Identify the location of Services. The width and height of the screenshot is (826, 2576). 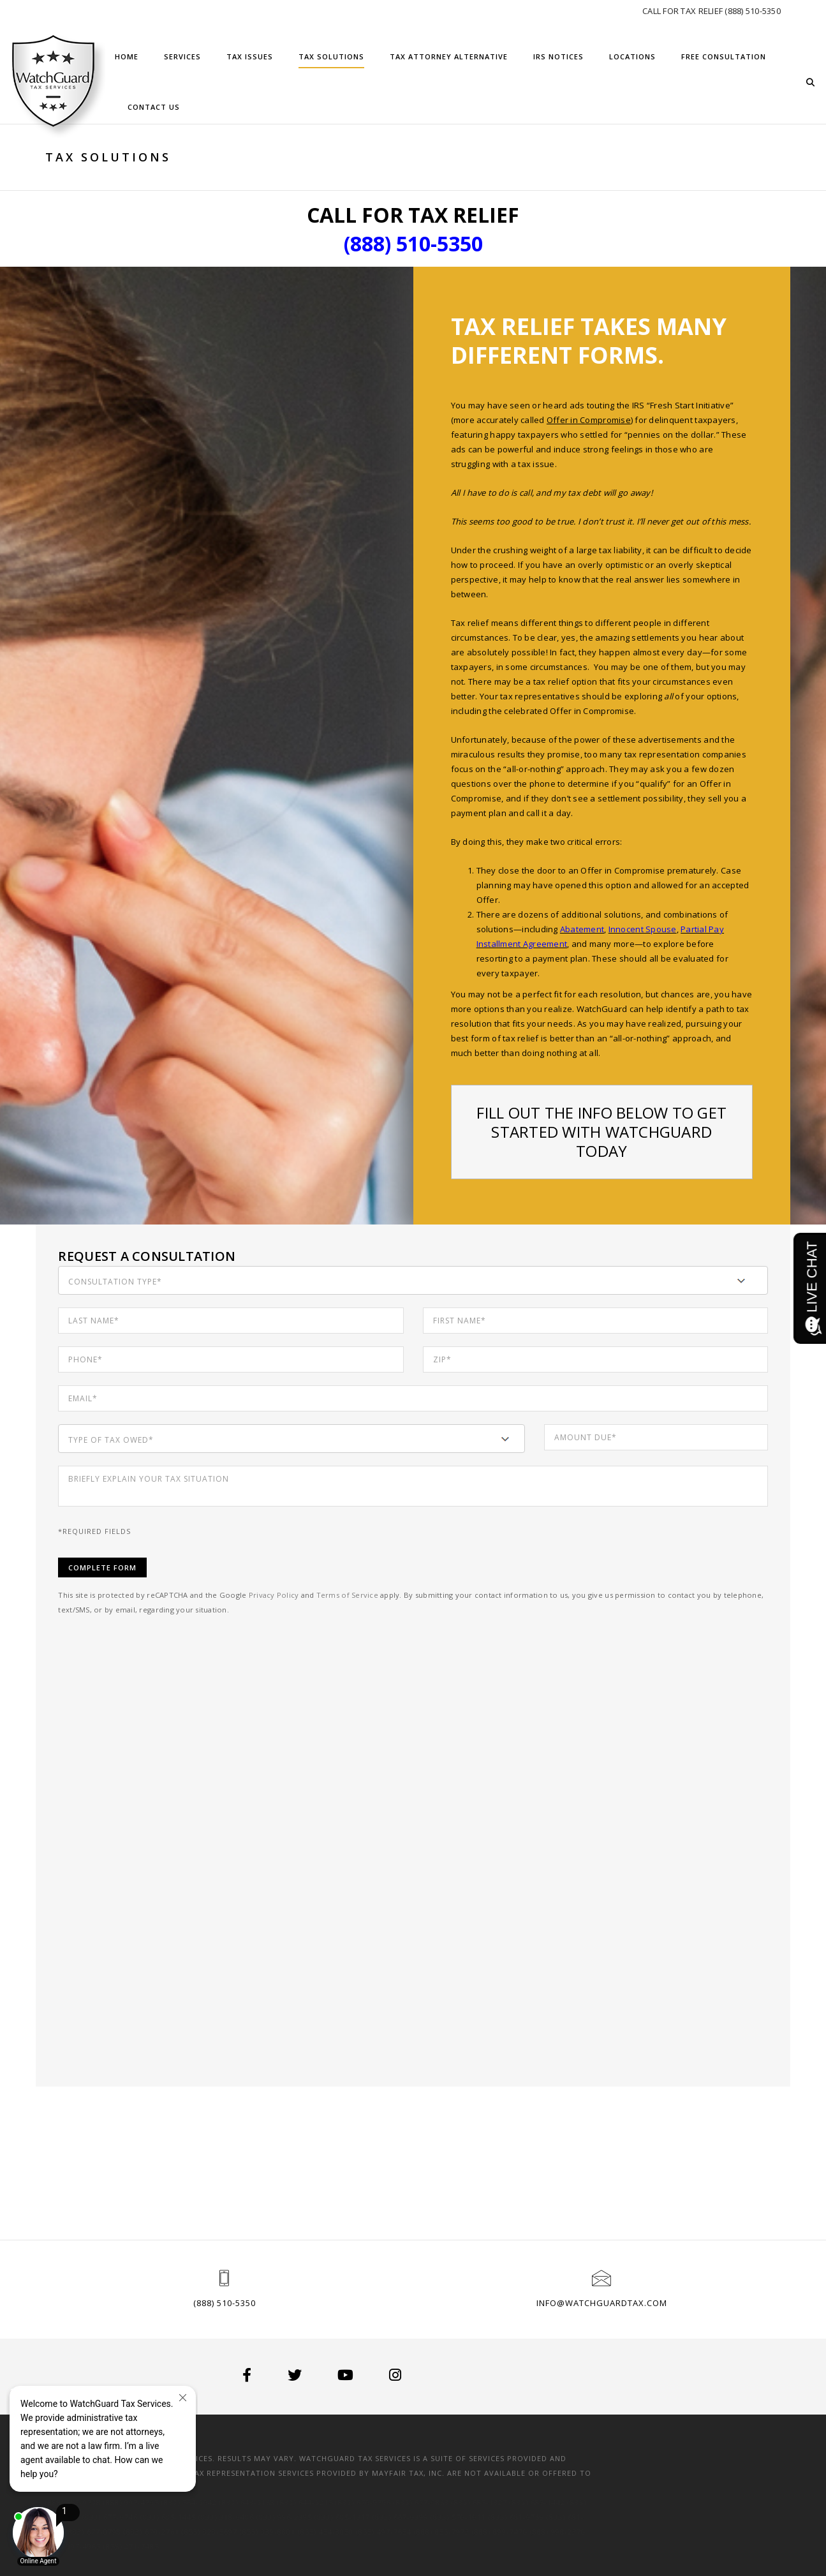
(182, 56).